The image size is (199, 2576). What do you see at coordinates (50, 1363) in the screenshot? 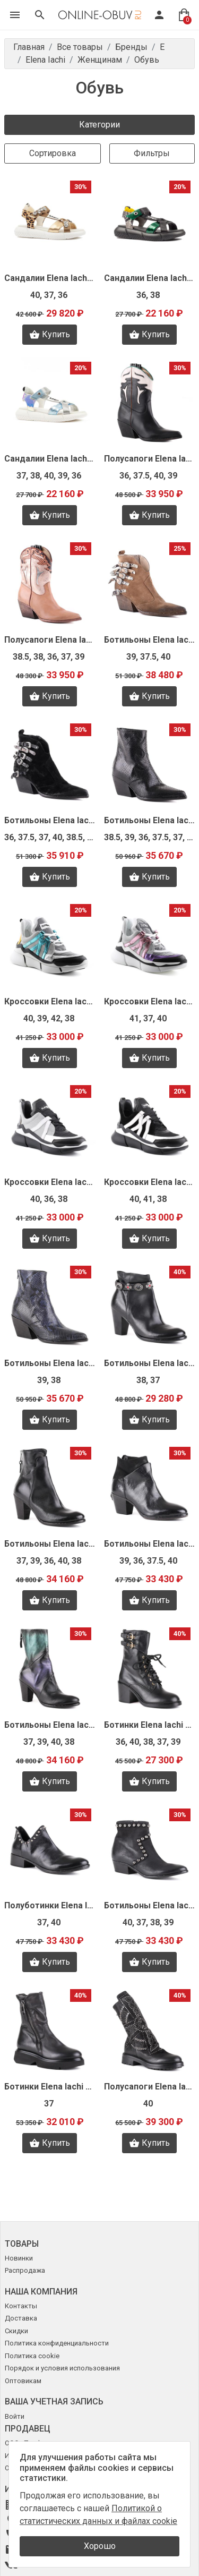
I see `Ботильоны Elena Iachi T2512` at bounding box center [50, 1363].